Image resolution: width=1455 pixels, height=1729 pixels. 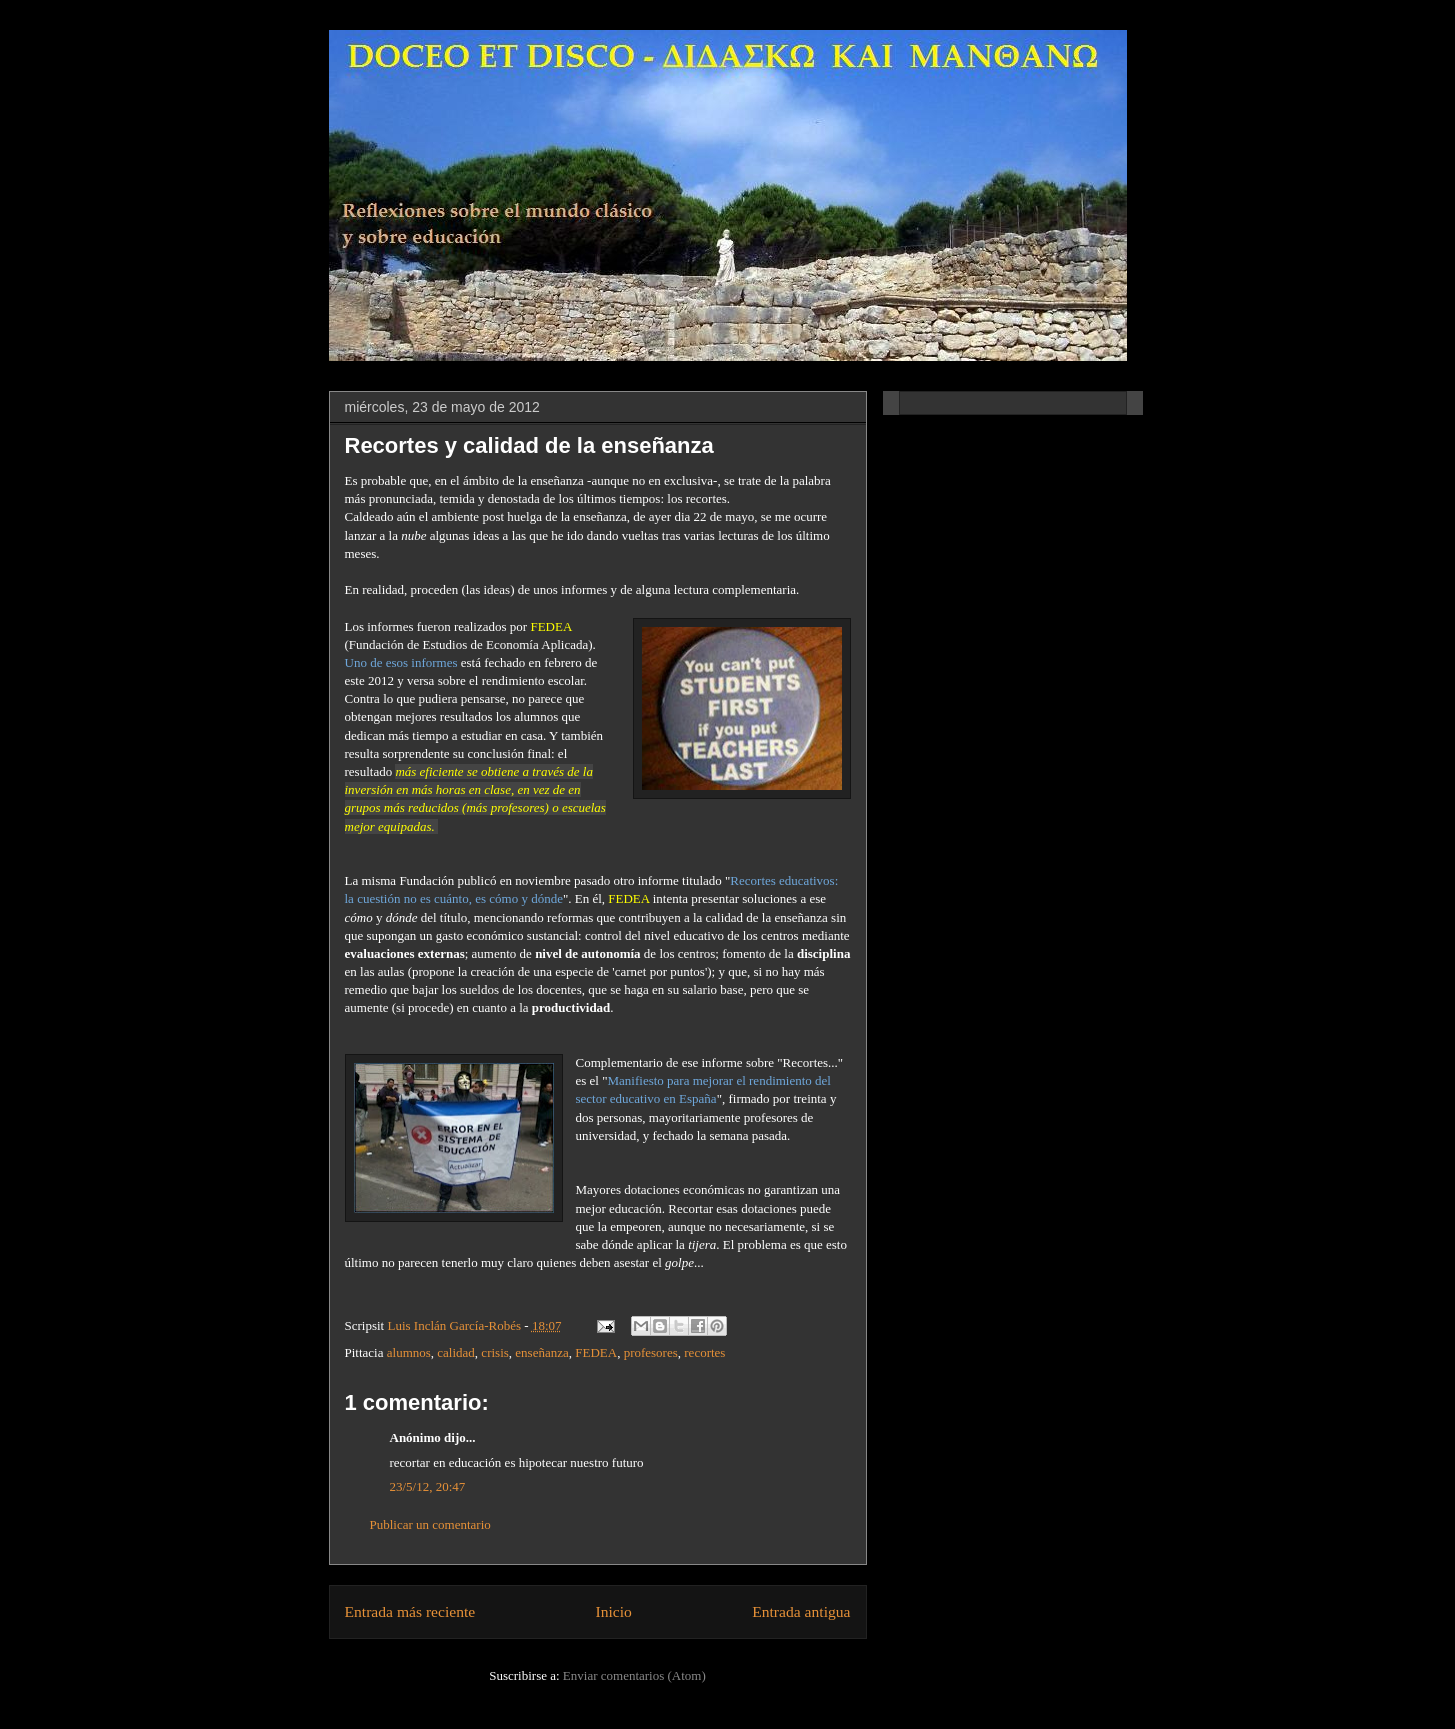 I want to click on Enviar comentarios (Atom), so click(x=634, y=1675).